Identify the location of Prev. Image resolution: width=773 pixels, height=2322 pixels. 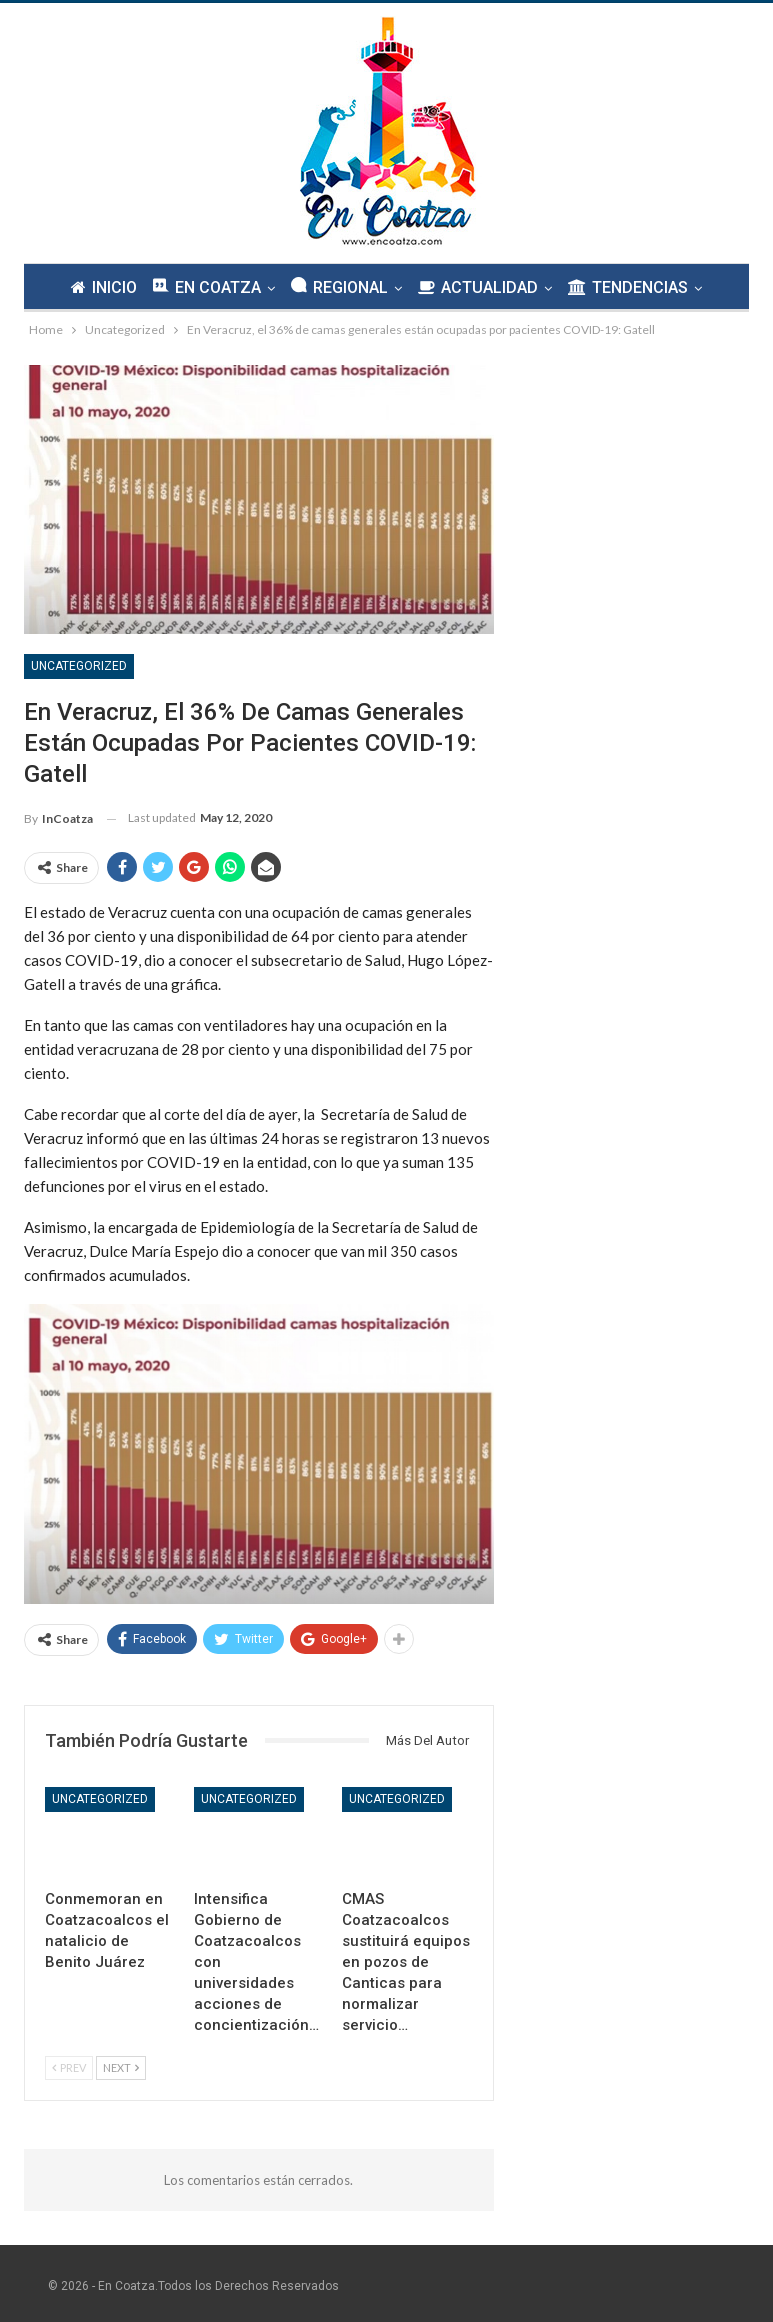
(69, 2067).